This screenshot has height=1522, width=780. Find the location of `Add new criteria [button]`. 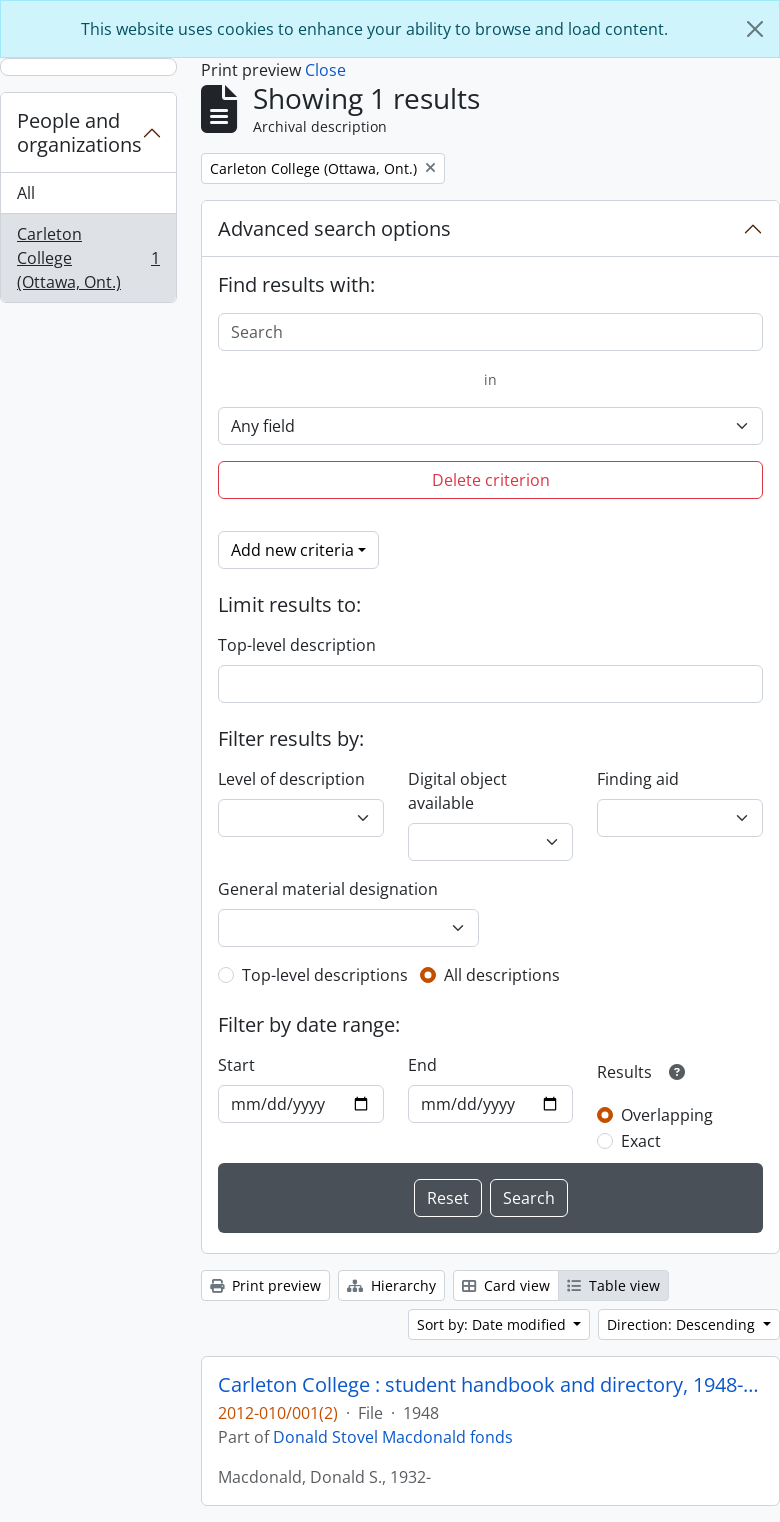

Add new criteria [button] is located at coordinates (292, 550).